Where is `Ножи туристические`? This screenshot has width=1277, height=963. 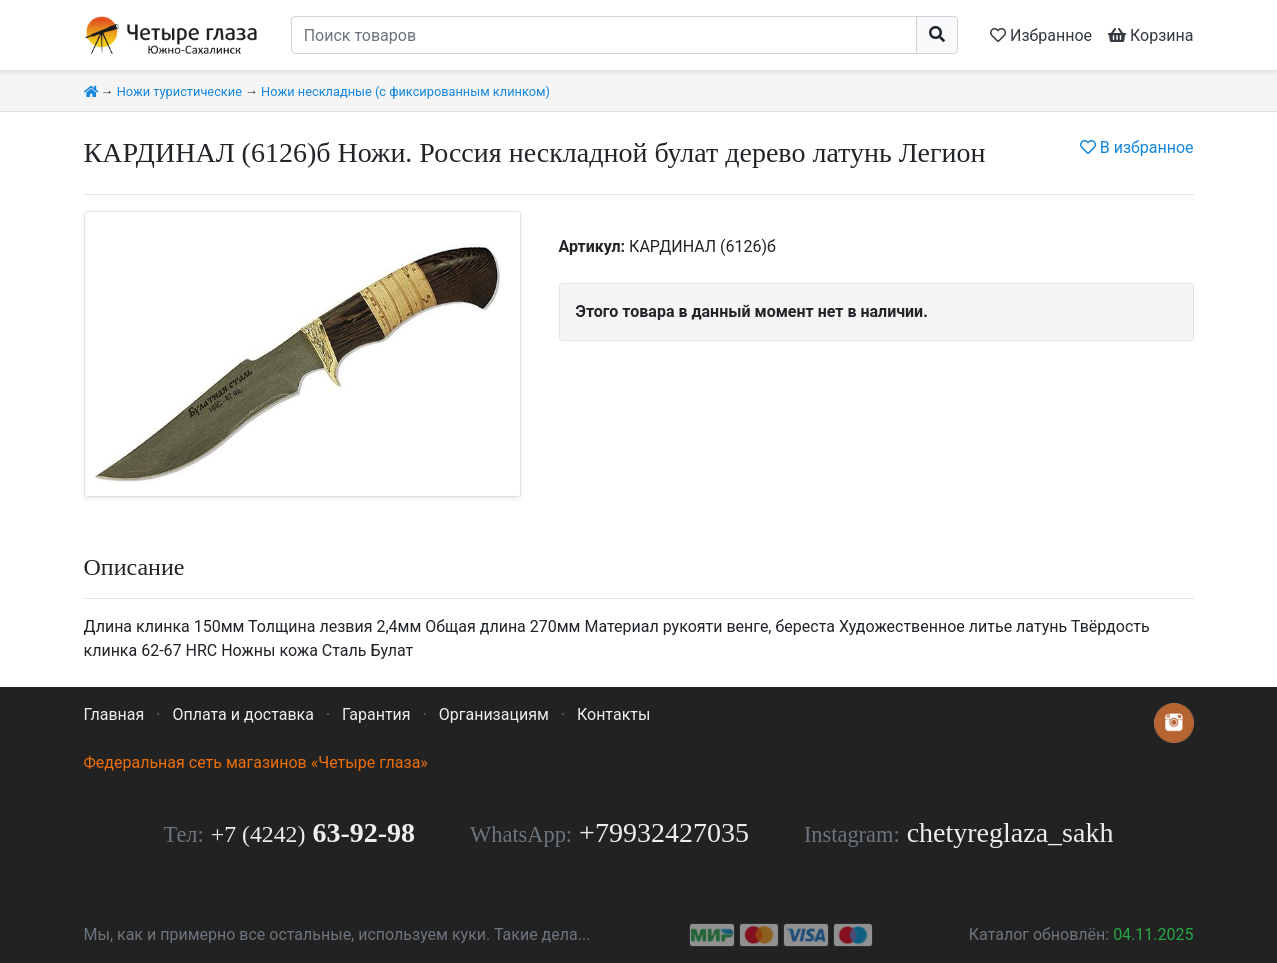 Ножи туристические is located at coordinates (179, 91).